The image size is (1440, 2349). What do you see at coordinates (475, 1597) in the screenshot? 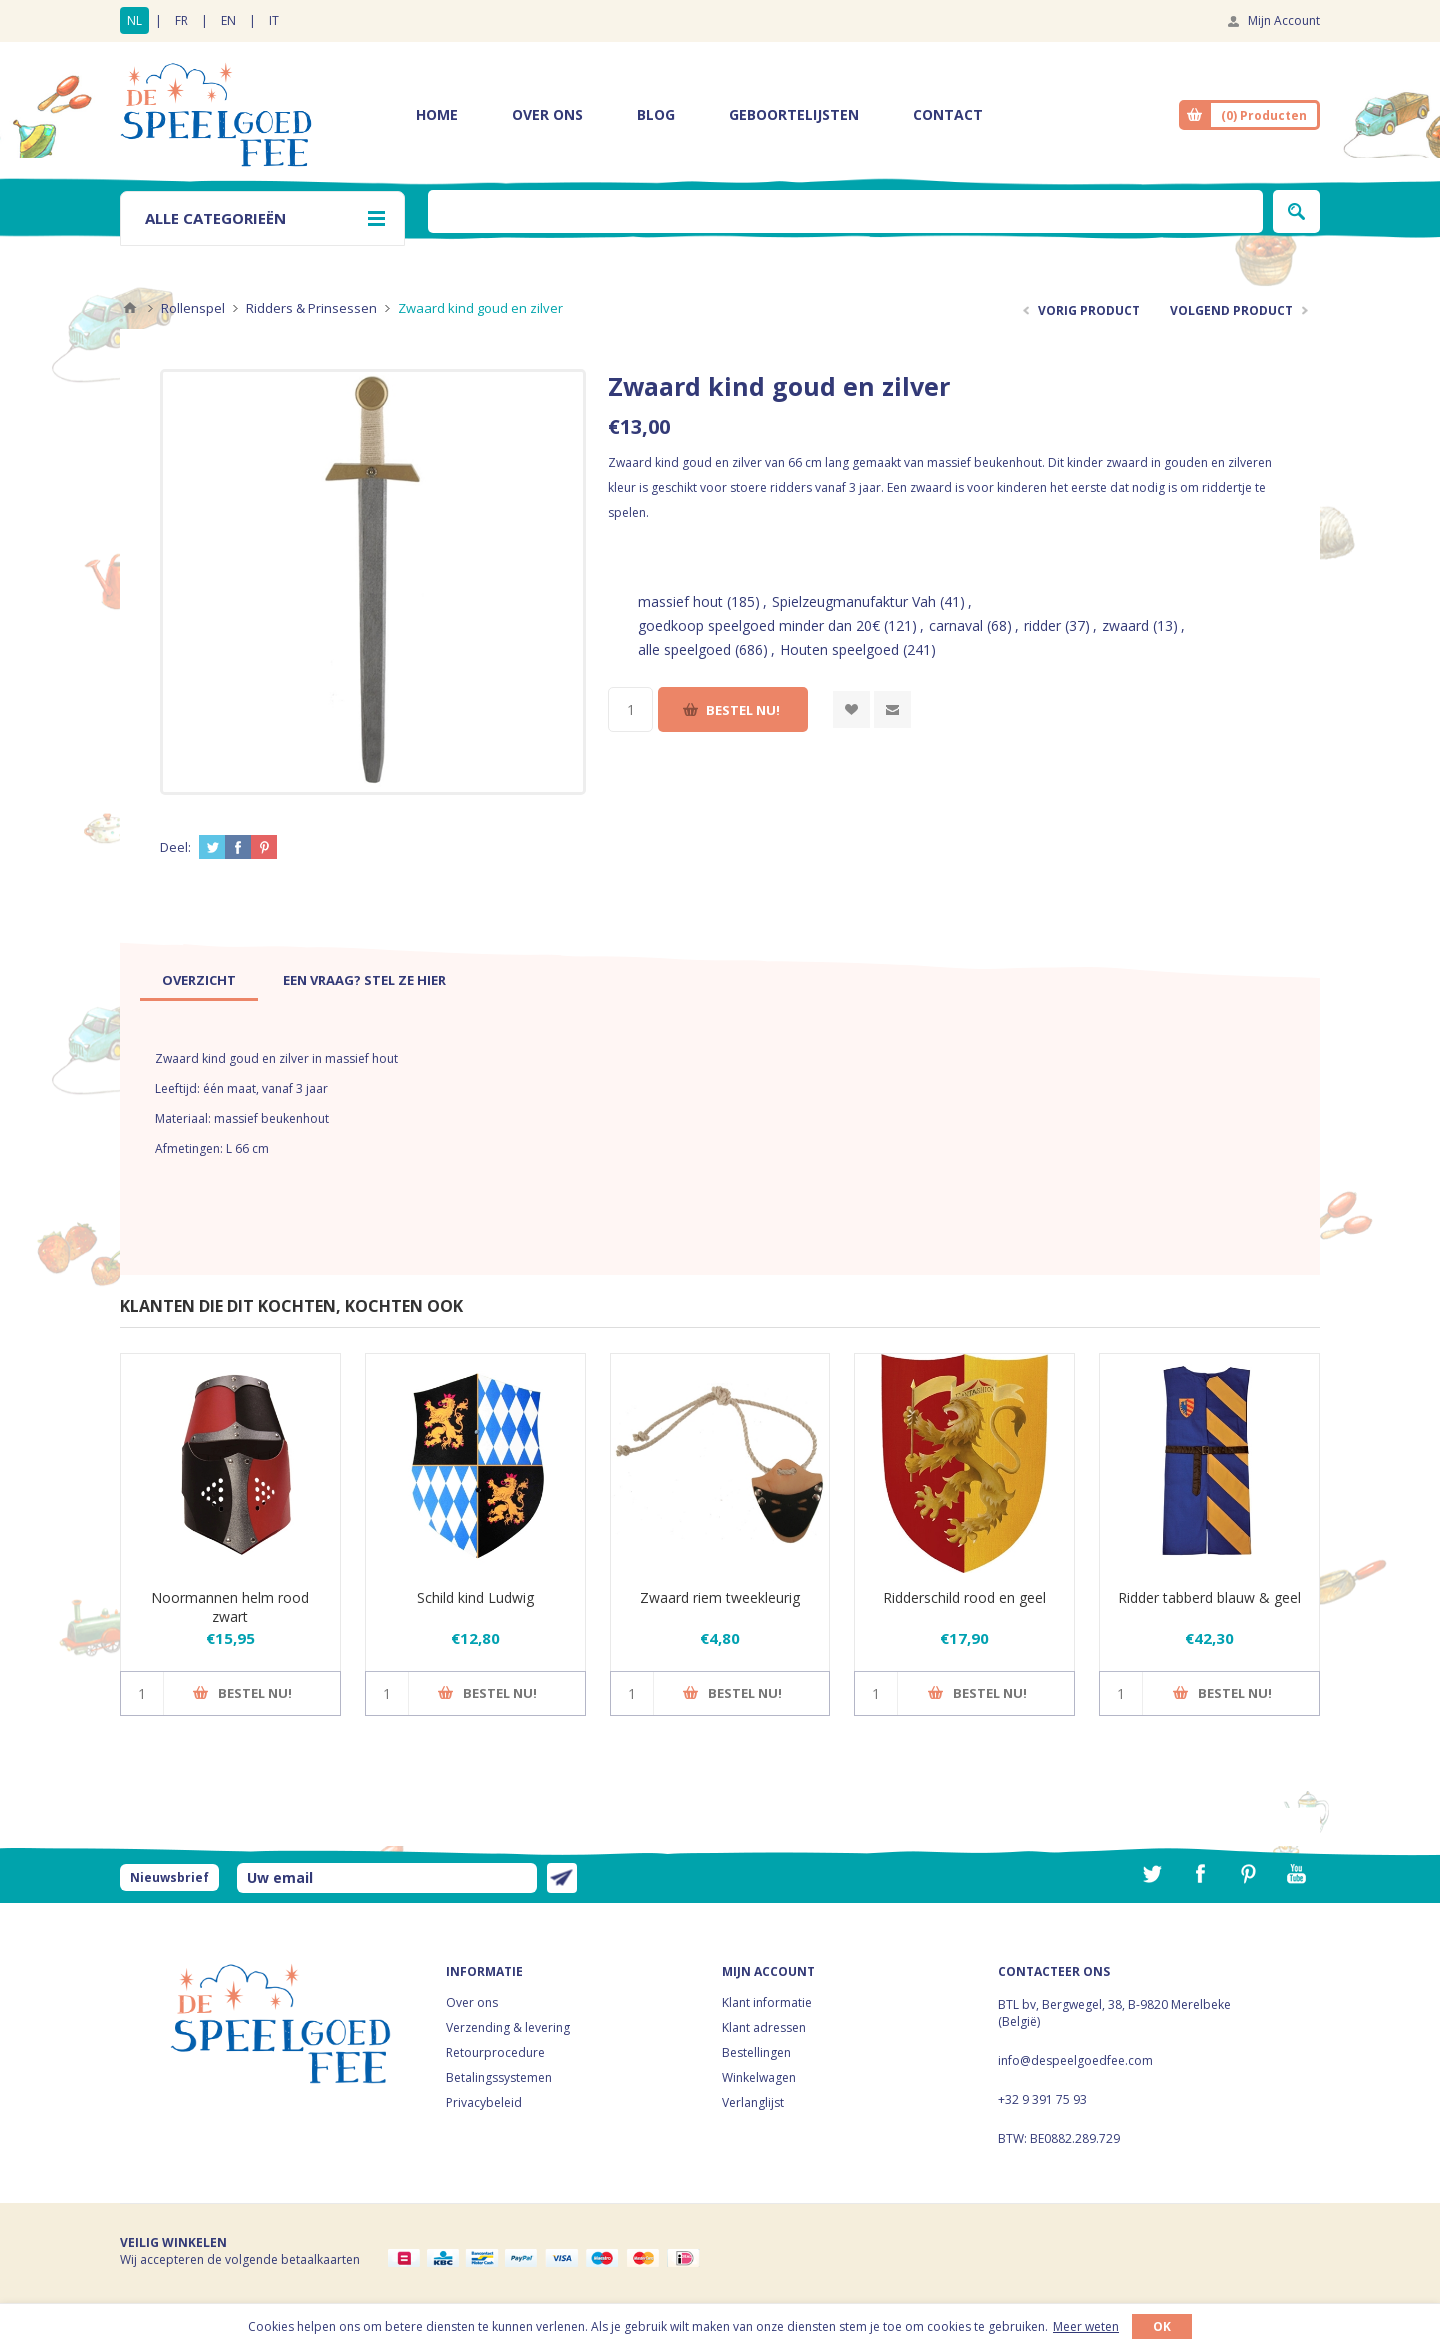
I see `Schild kind Ludwig` at bounding box center [475, 1597].